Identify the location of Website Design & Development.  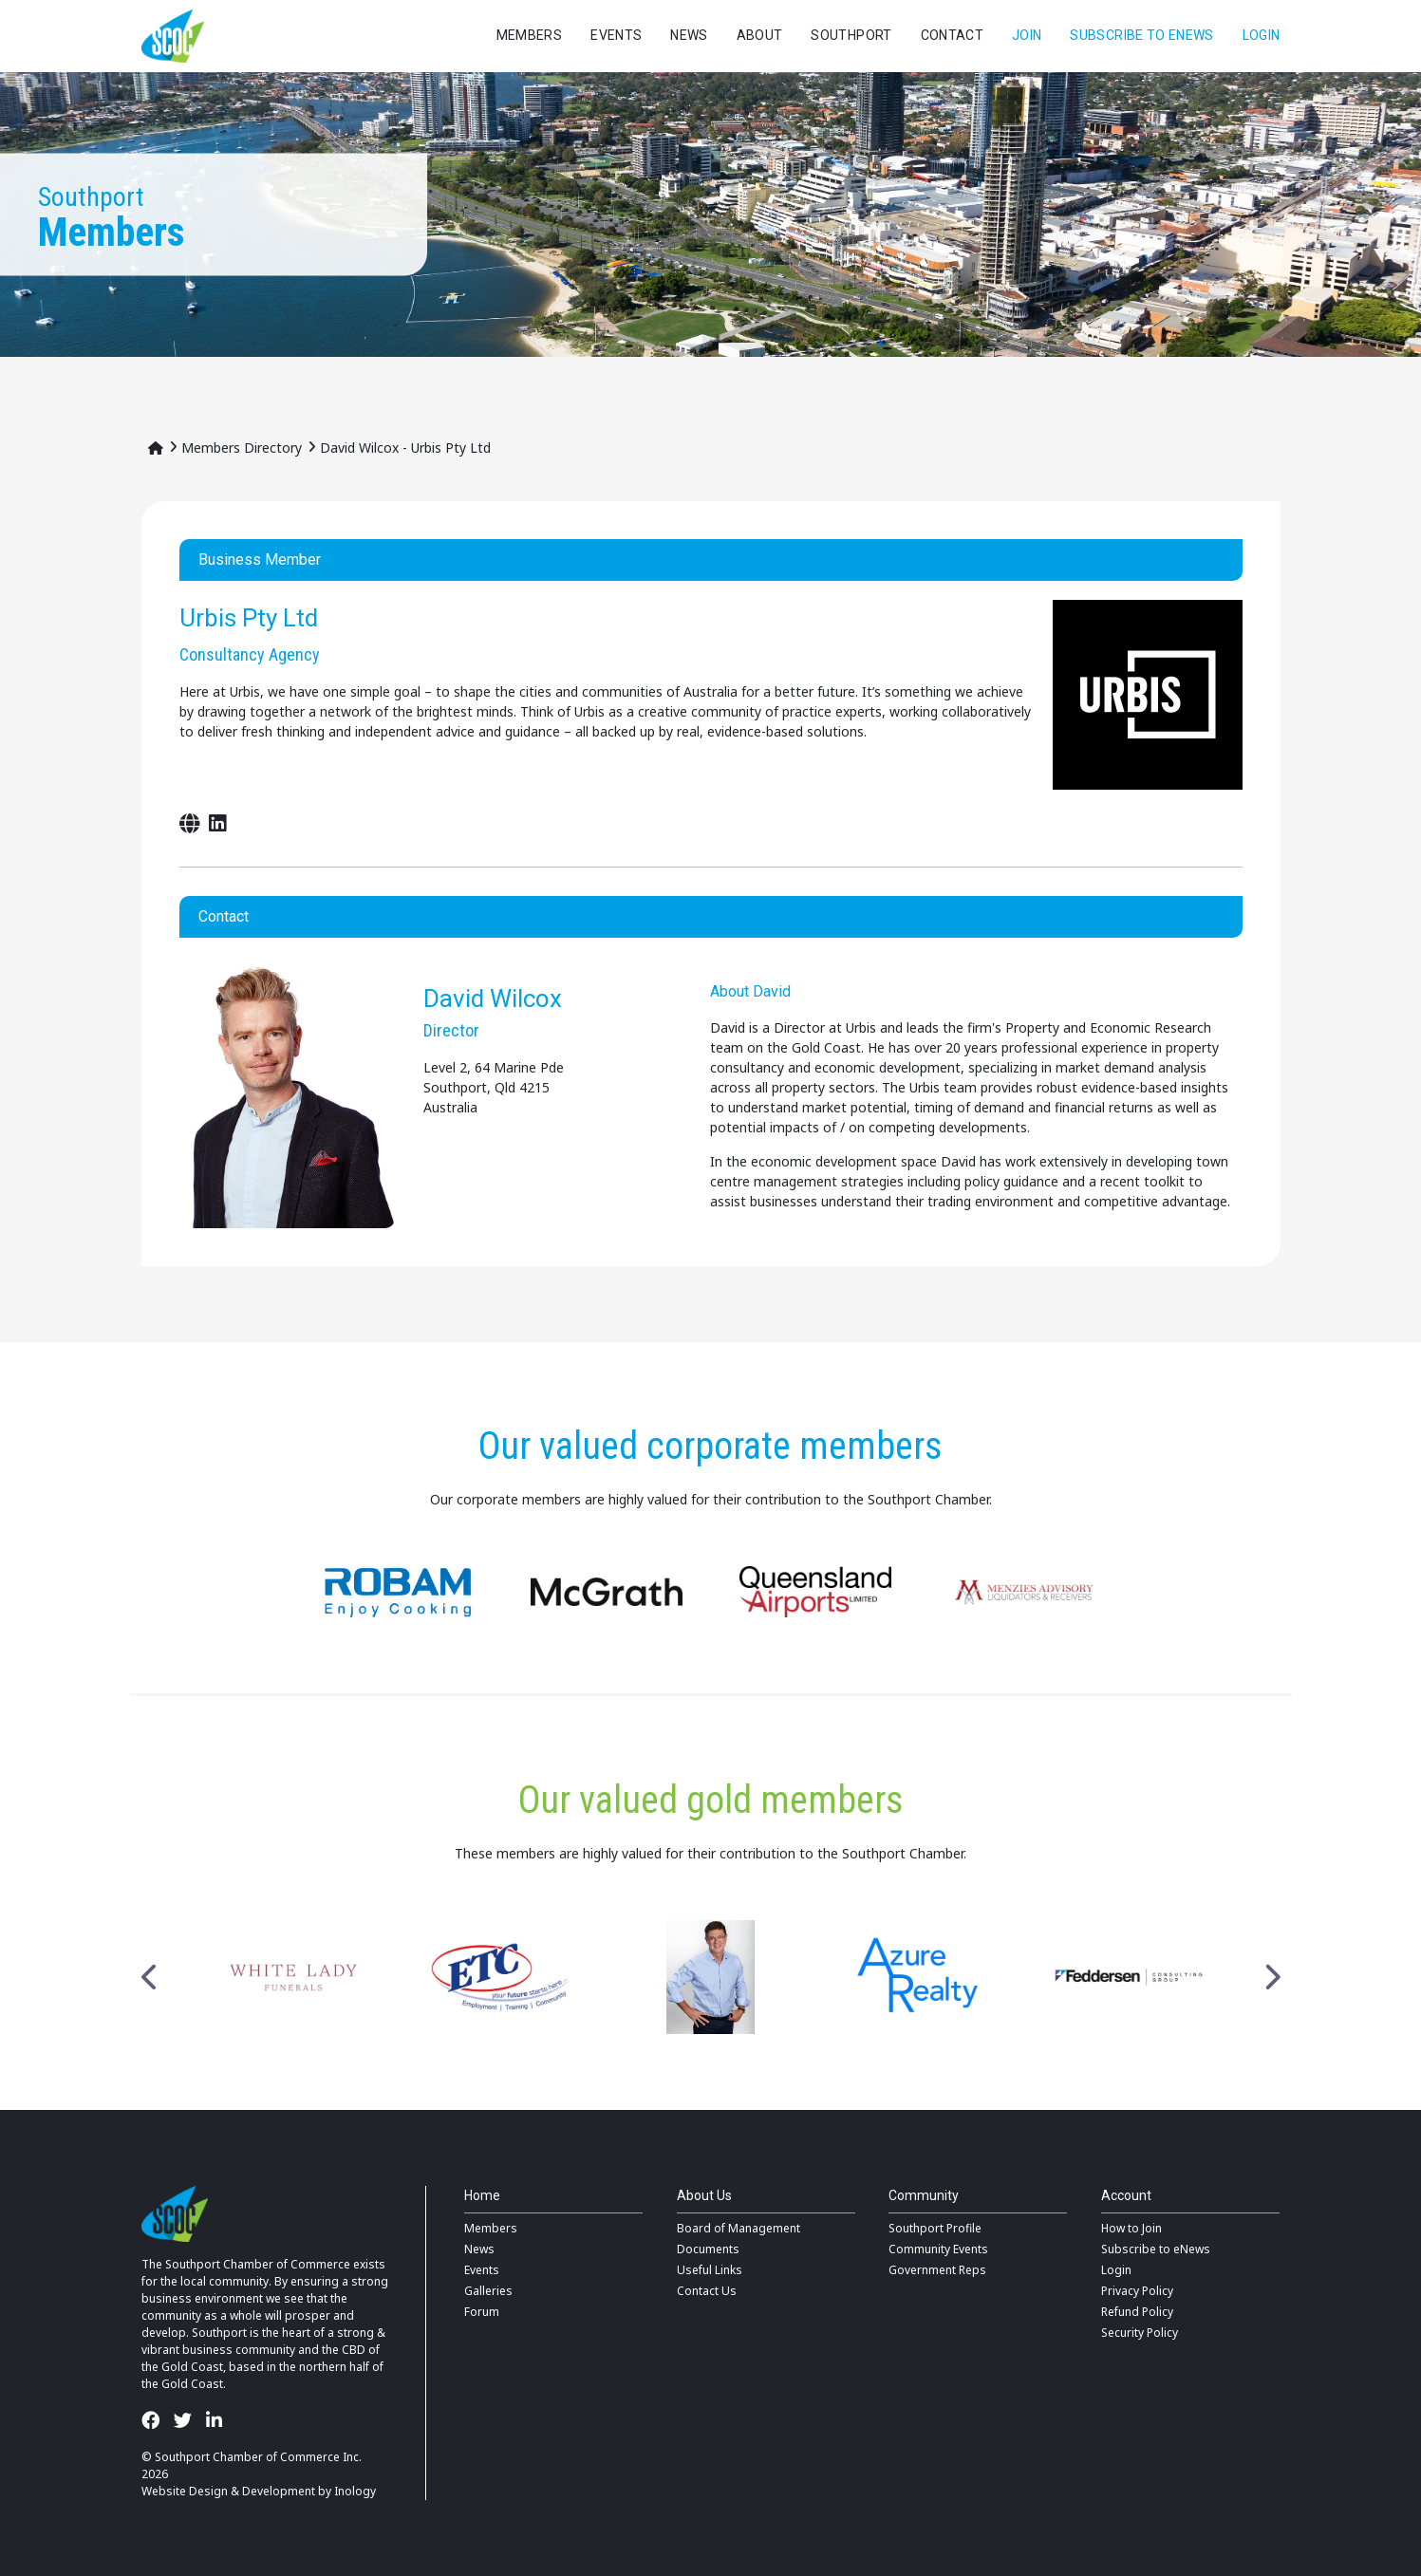
(228, 2491).